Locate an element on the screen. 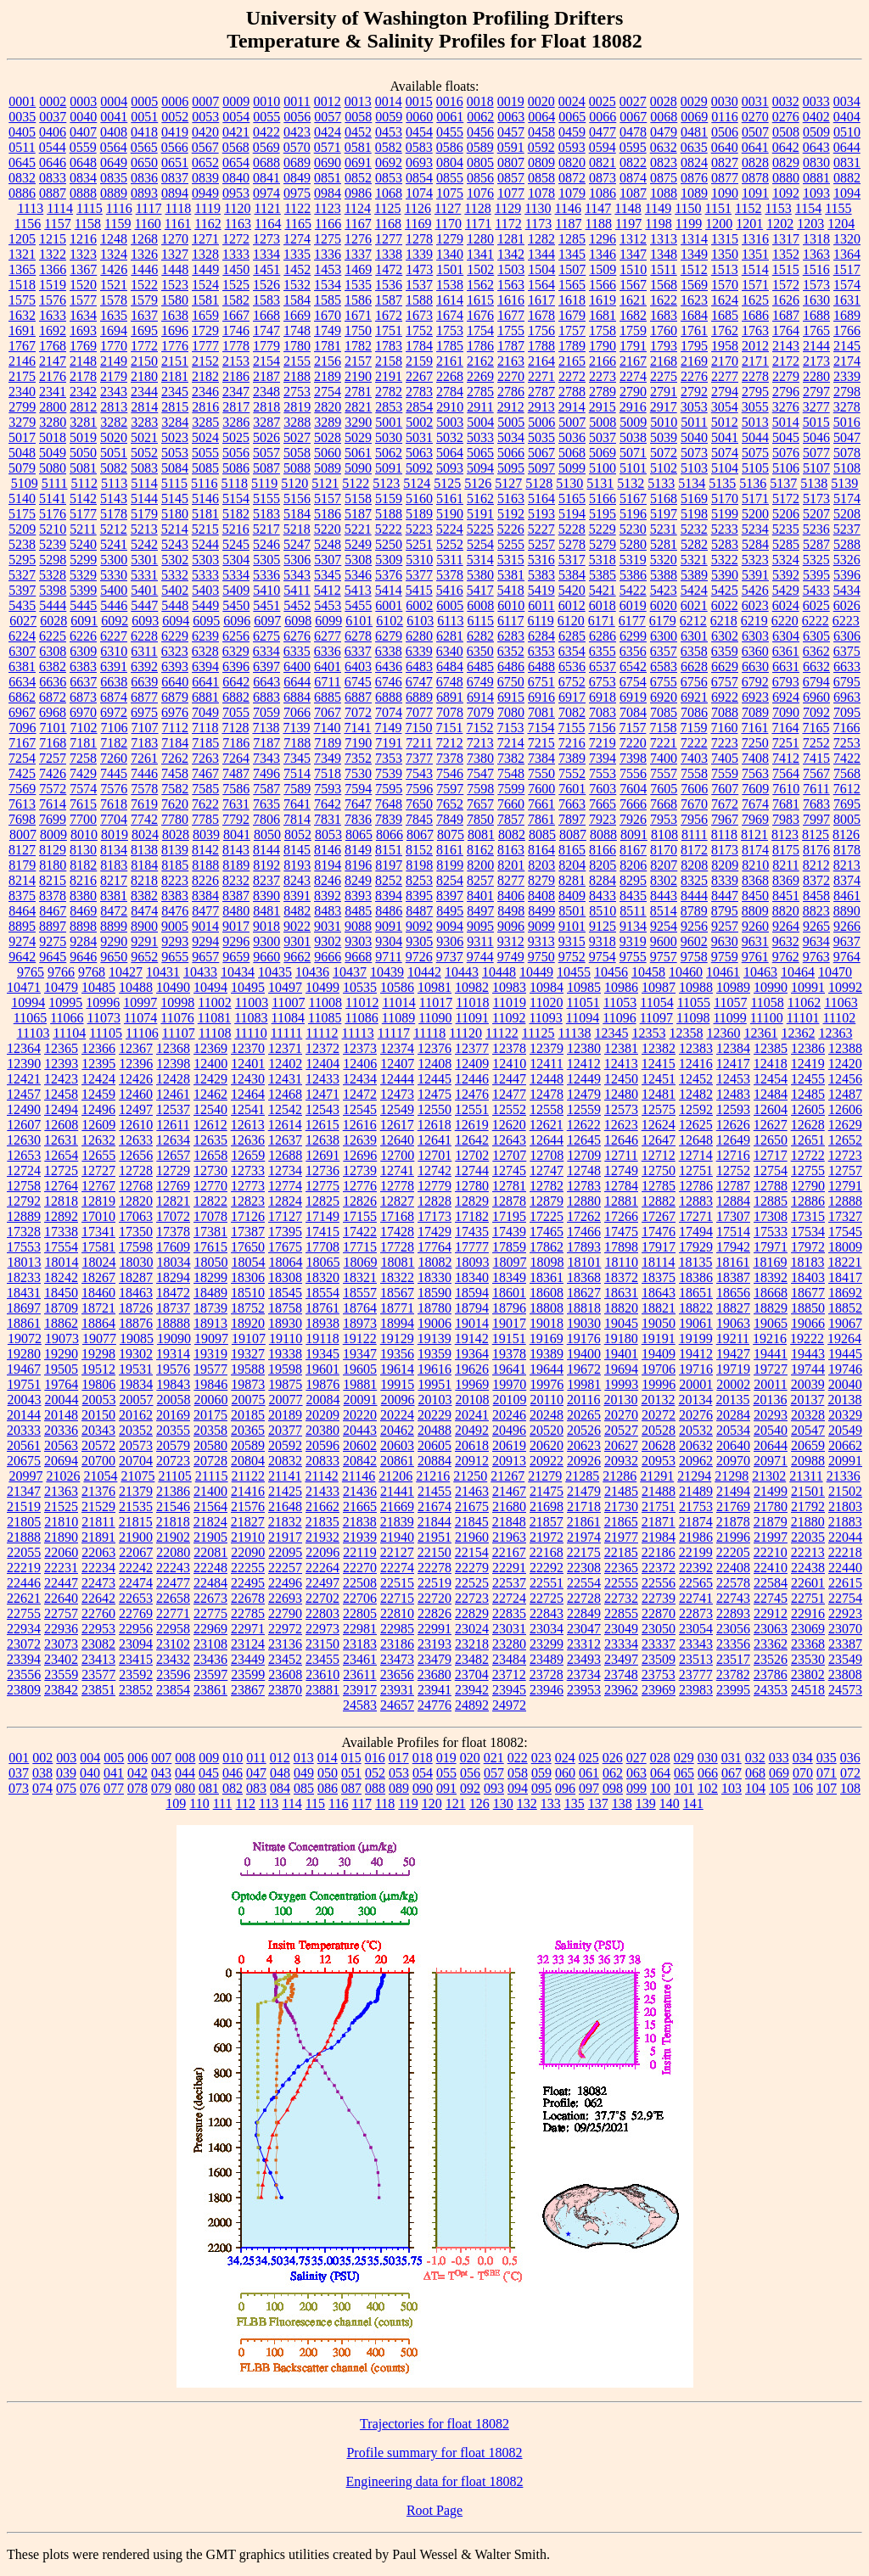  7426 is located at coordinates (52, 773).